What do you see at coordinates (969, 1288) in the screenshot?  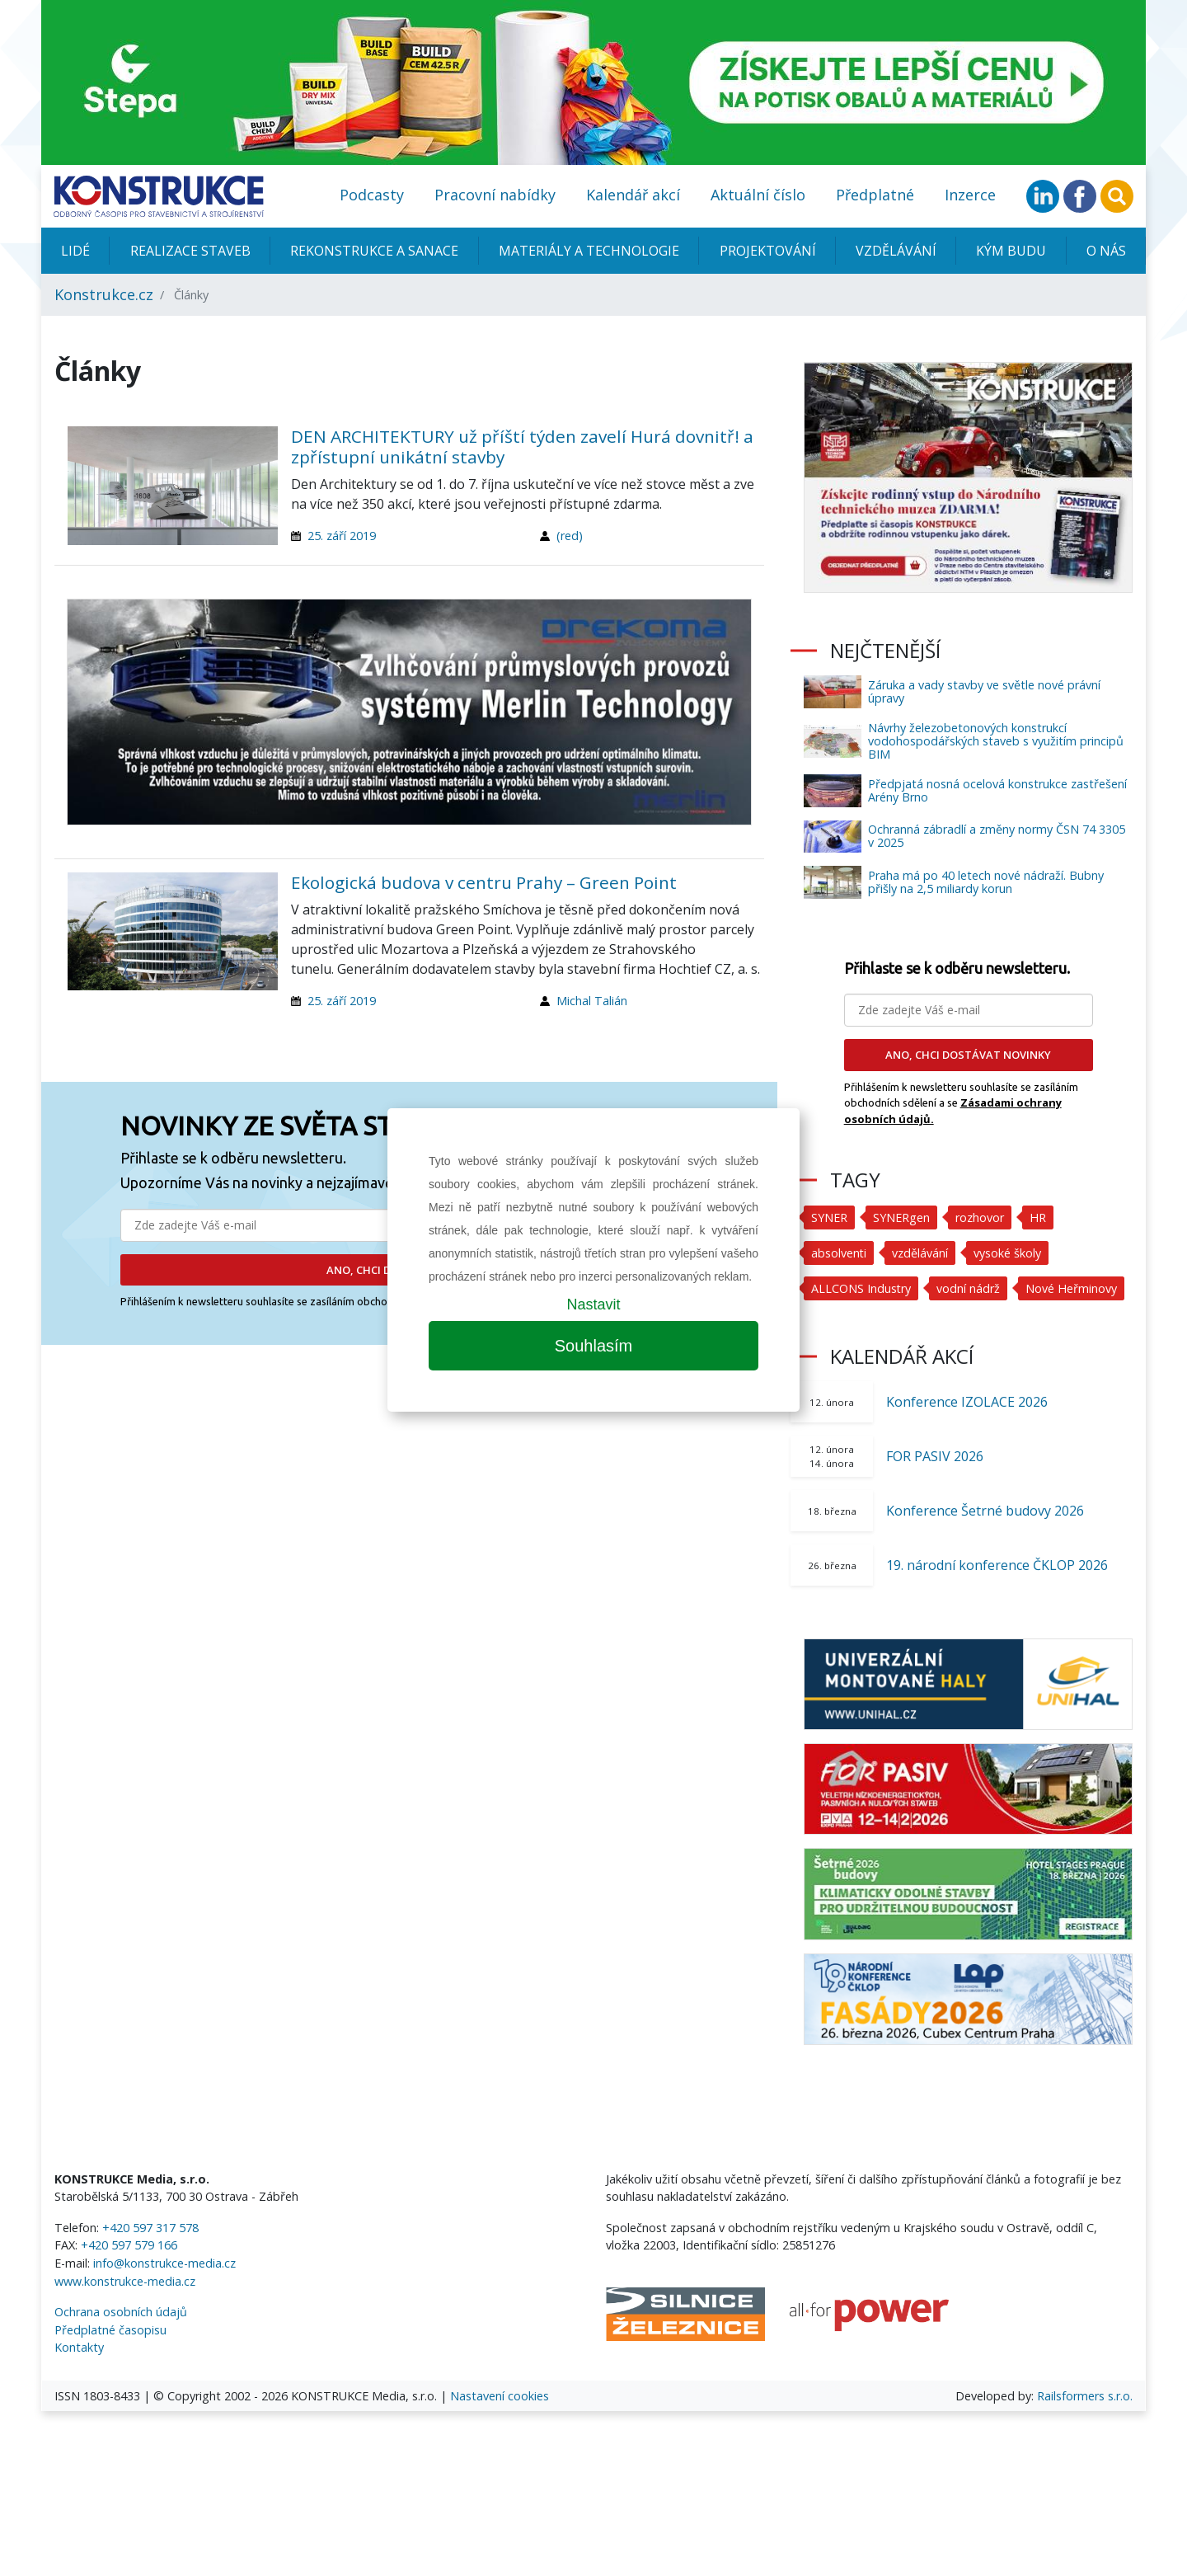 I see `vodní nádrž` at bounding box center [969, 1288].